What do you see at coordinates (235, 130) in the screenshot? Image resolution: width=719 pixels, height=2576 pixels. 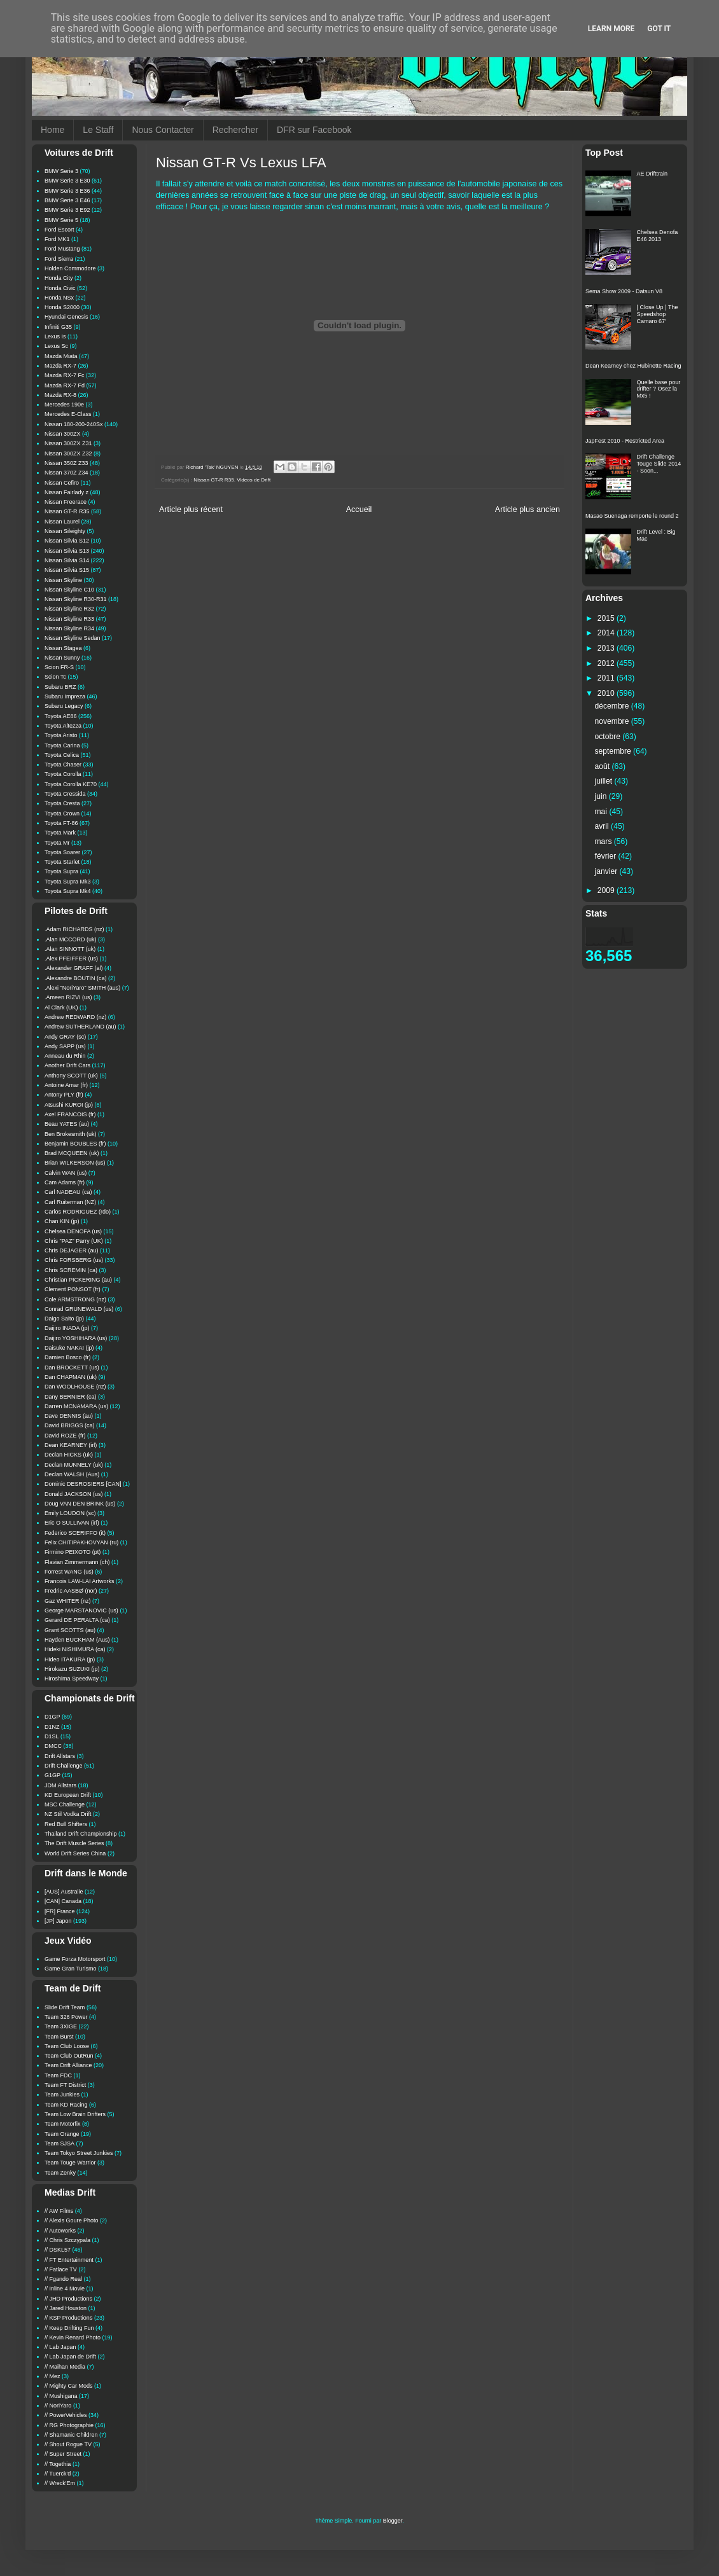 I see `Rechercher` at bounding box center [235, 130].